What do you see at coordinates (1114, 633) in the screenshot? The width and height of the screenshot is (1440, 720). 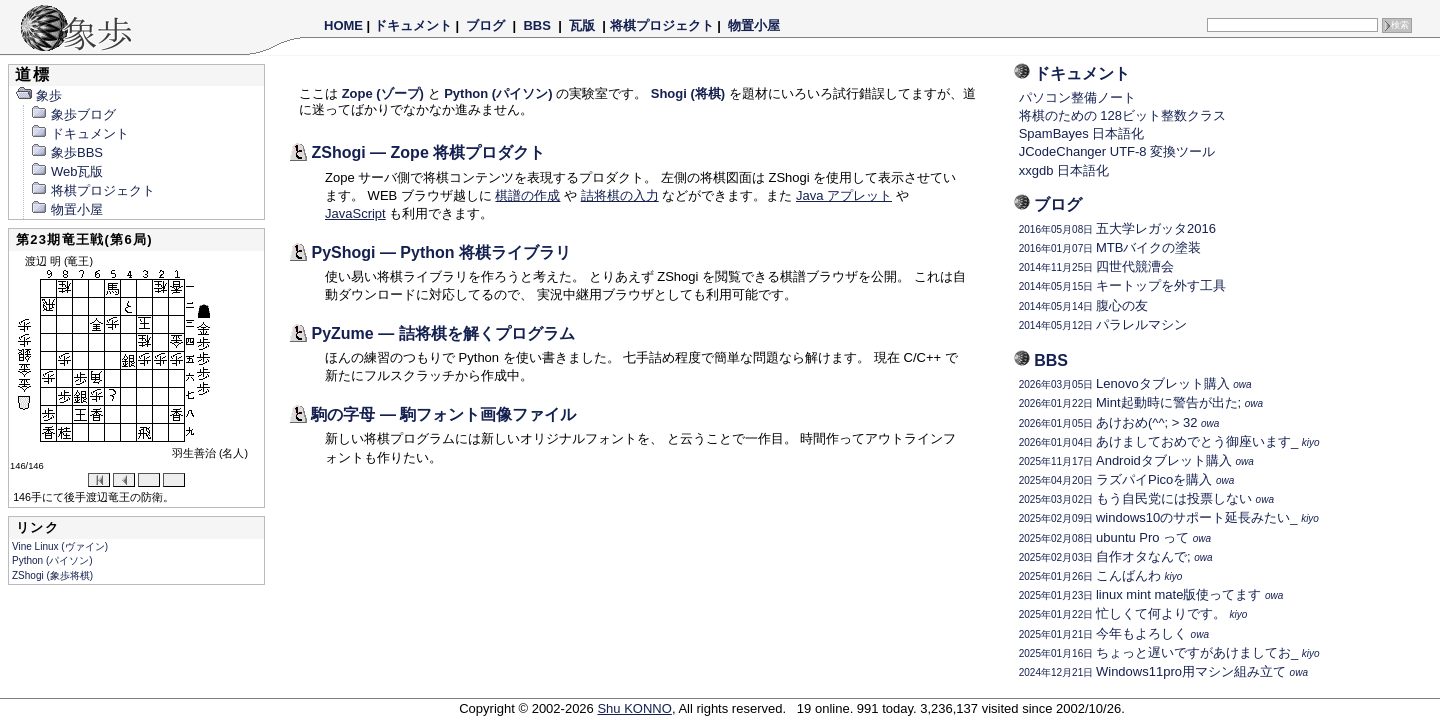 I see `今年もよろしく` at bounding box center [1114, 633].